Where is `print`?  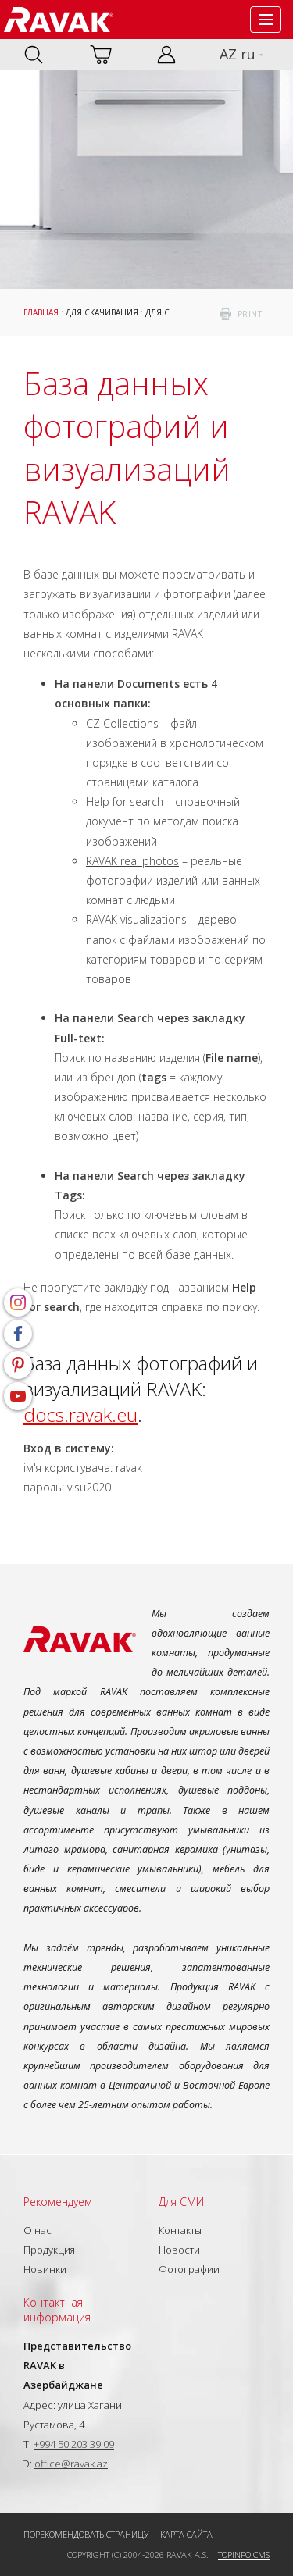
print is located at coordinates (250, 313).